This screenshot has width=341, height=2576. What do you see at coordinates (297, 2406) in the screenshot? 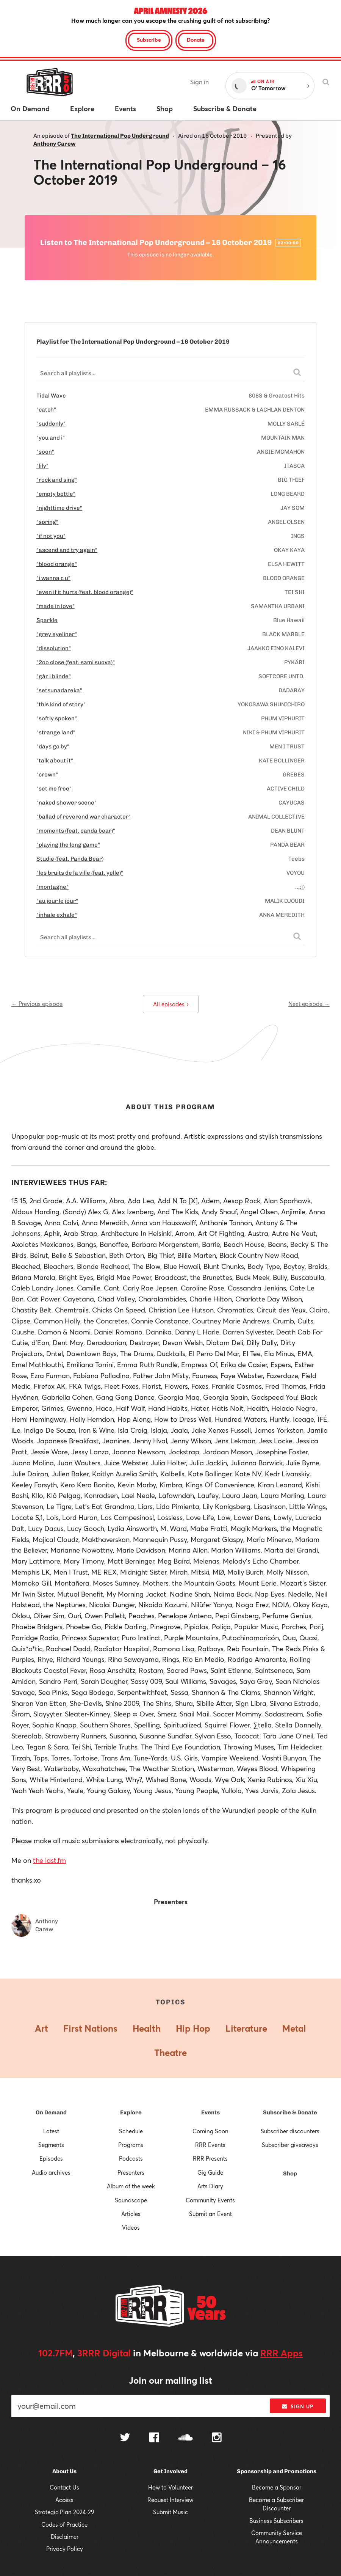
I see `Sign up` at bounding box center [297, 2406].